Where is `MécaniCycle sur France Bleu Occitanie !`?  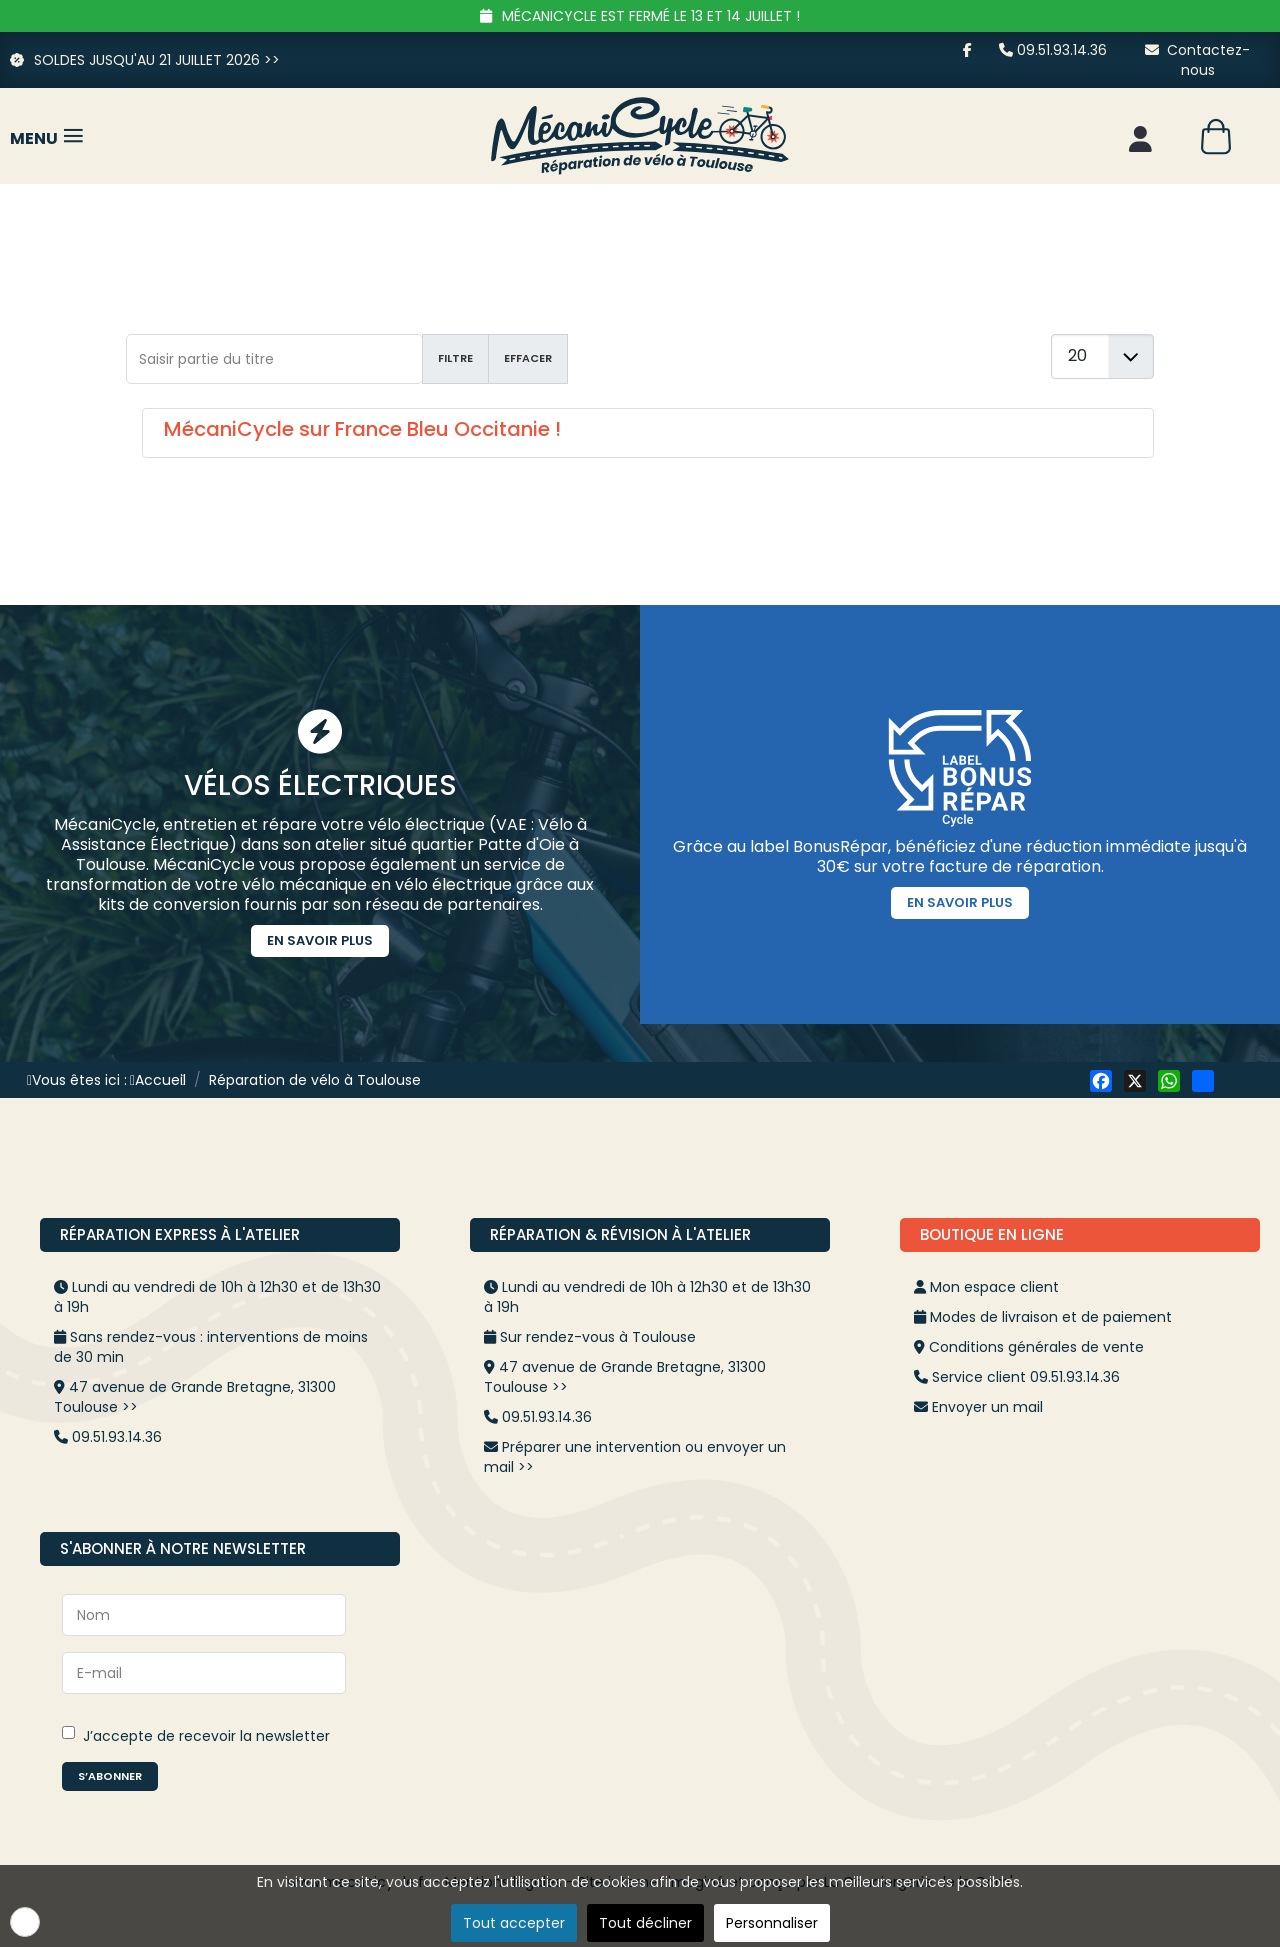
MécaniCycle sur France Bleu Occitanie ! is located at coordinates (362, 429).